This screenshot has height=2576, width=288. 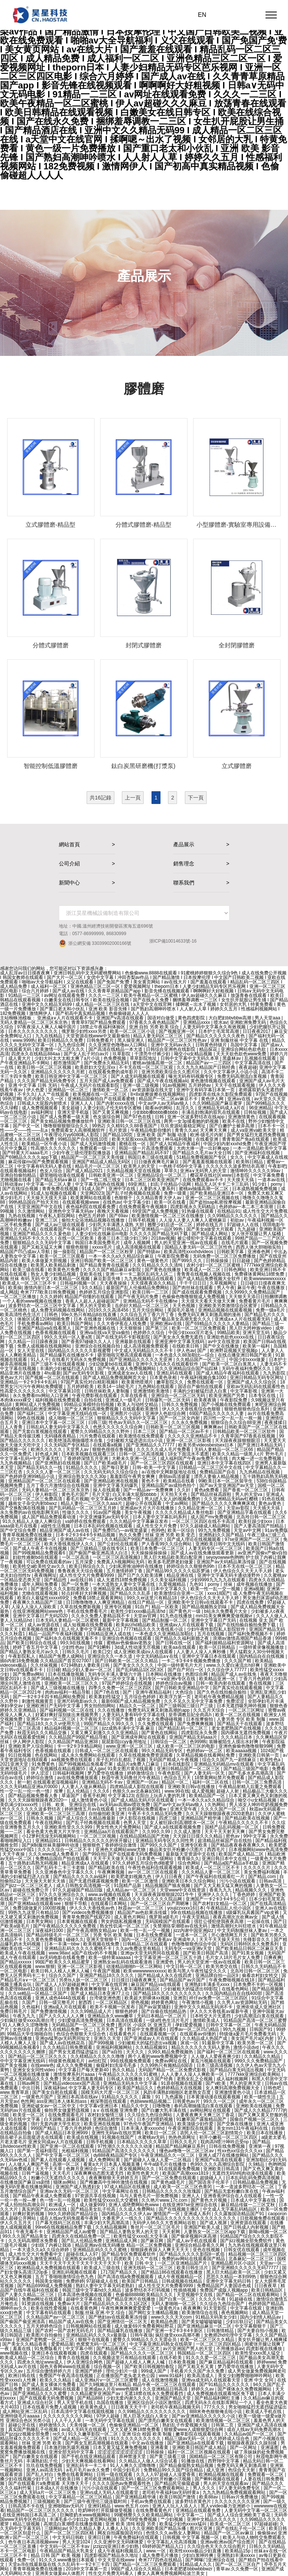 What do you see at coordinates (116, 1103) in the screenshot?
I see `国产内射xxxxx在线` at bounding box center [116, 1103].